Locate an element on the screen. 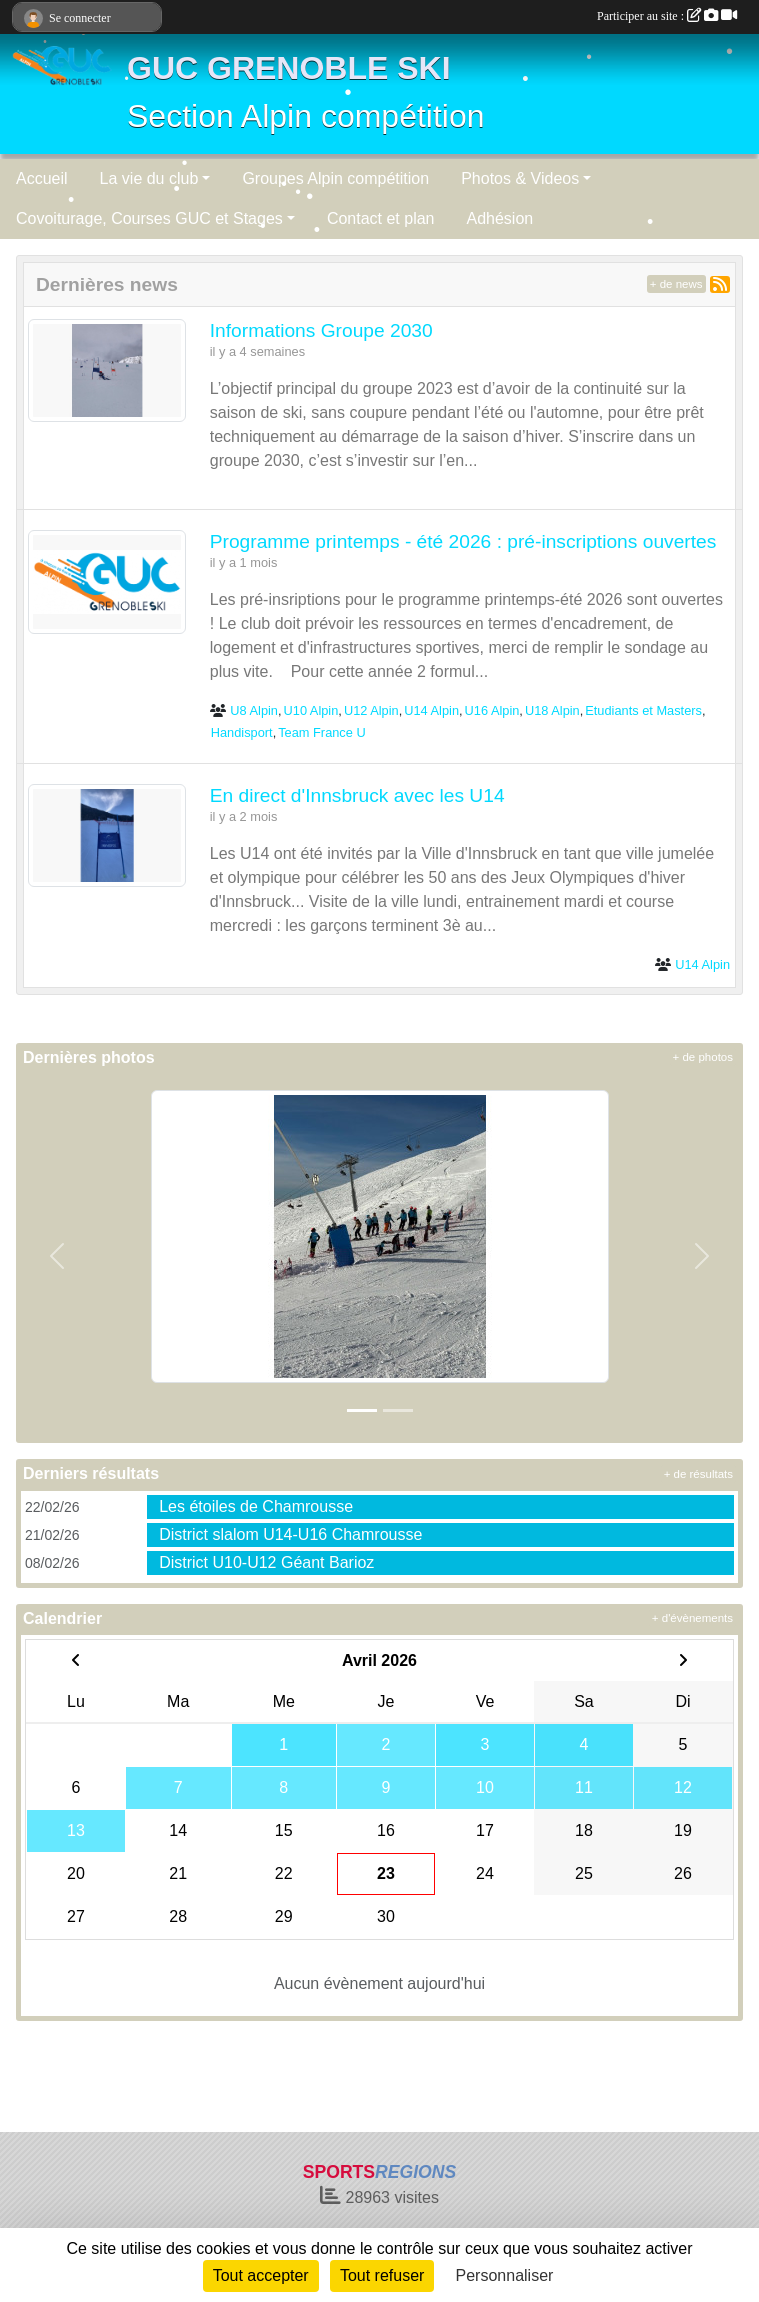 This screenshot has height=2302, width=759. GUC GRENOBLE SKI is located at coordinates (289, 68).